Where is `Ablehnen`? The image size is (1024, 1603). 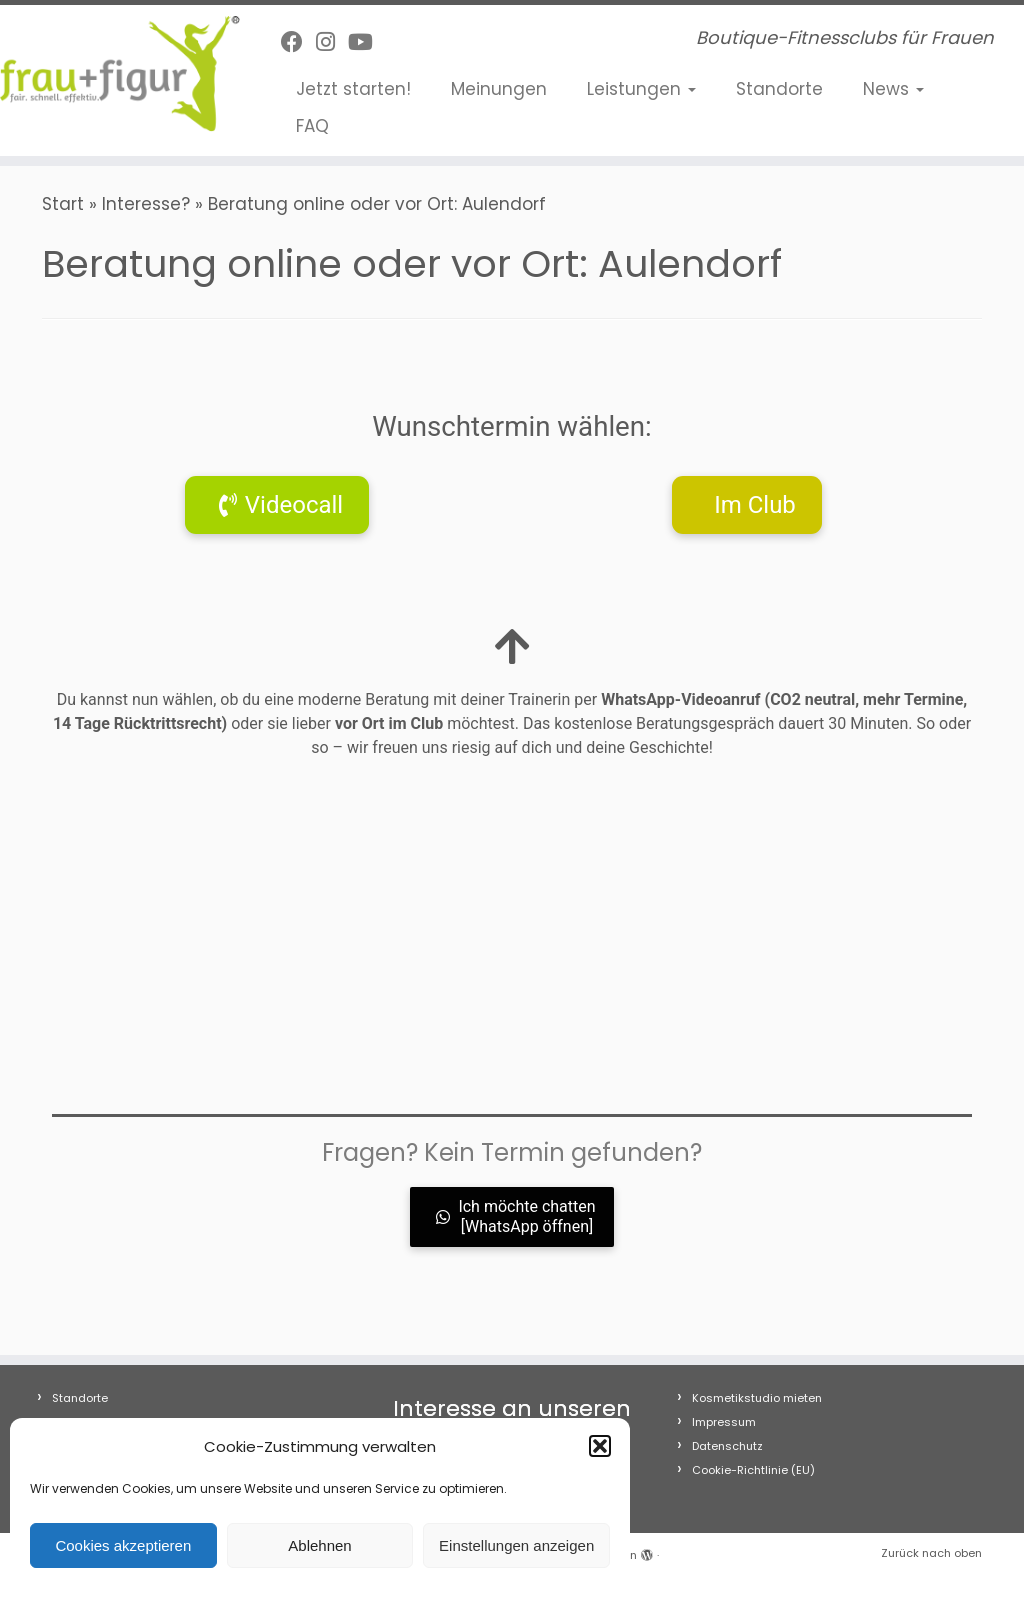
Ablehnen is located at coordinates (319, 1545).